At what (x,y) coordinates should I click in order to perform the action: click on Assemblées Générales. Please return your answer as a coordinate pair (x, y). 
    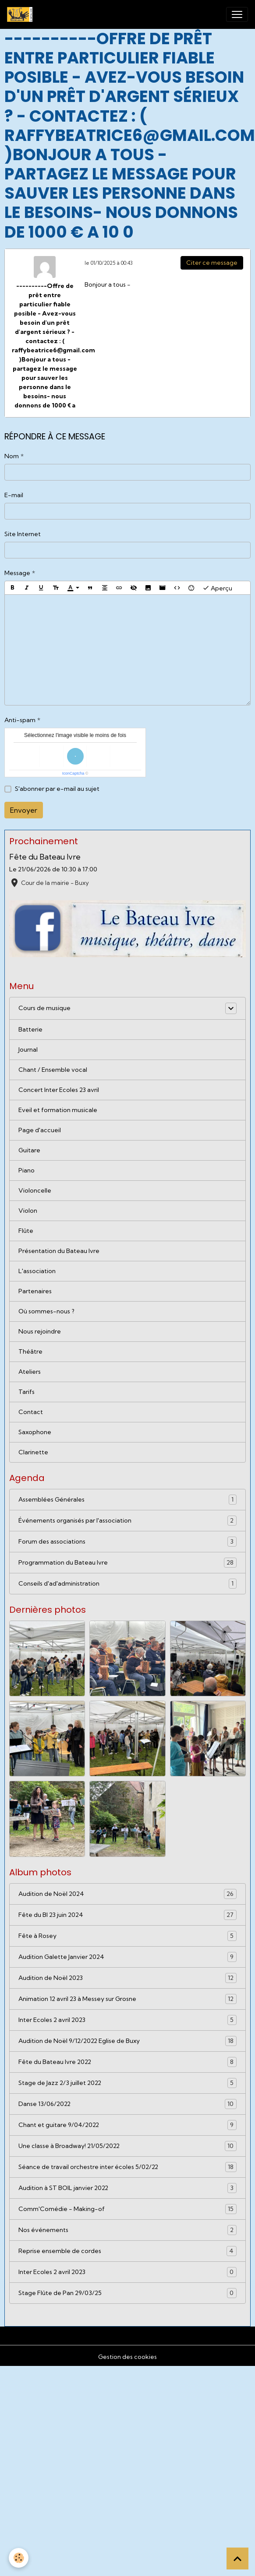
    Looking at the image, I should click on (127, 1500).